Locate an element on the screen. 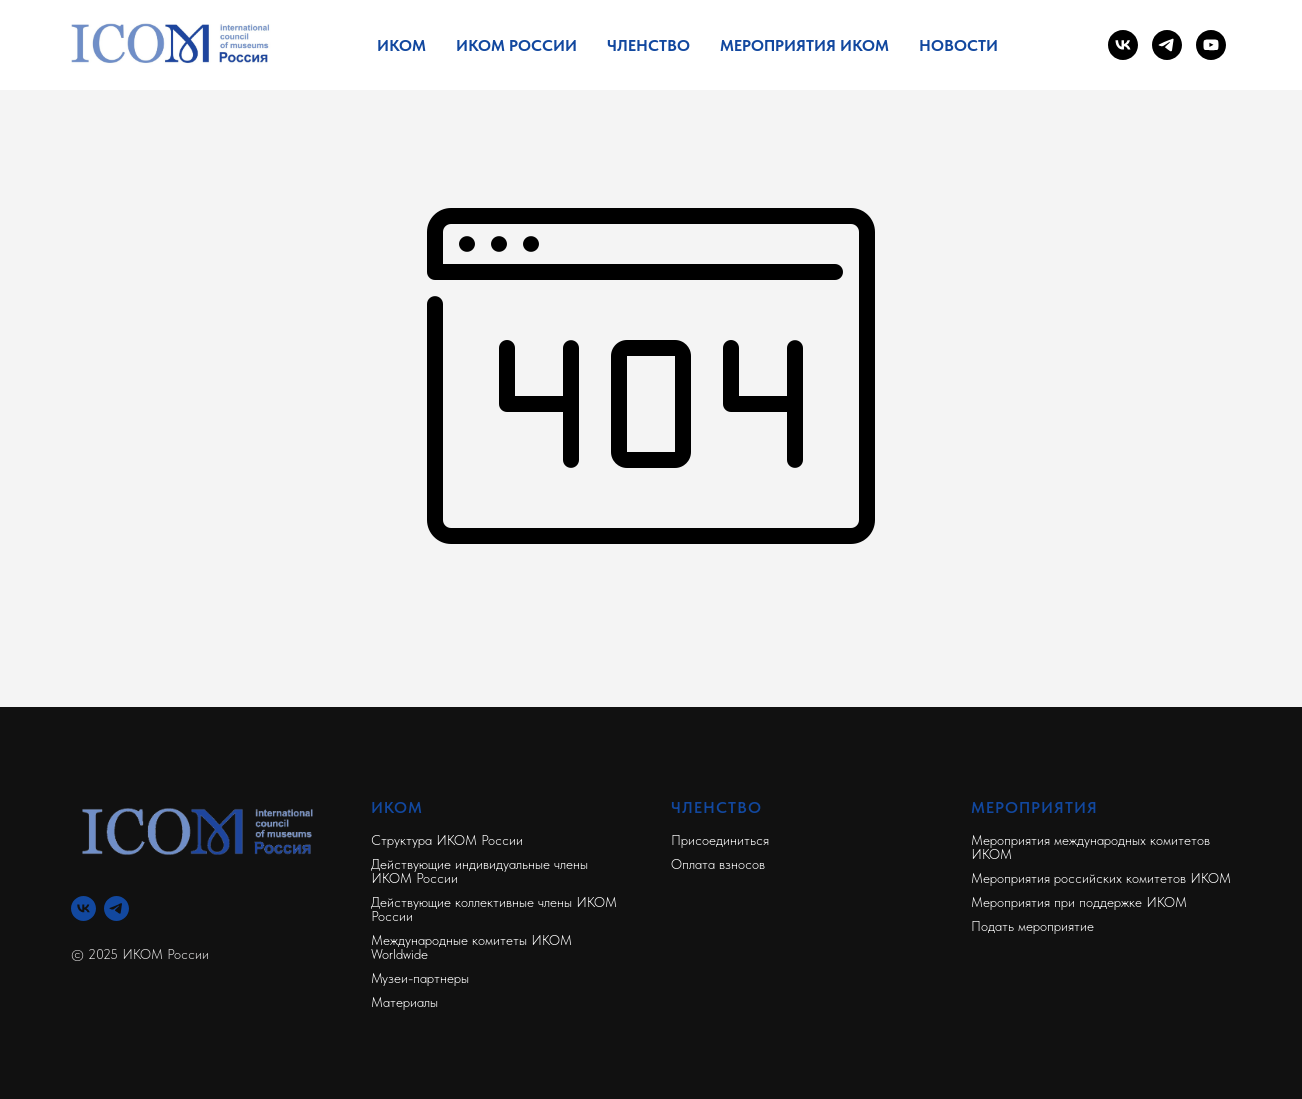 Image resolution: width=1302 pixels, height=1099 pixels. ИКОМ [button] is located at coordinates (401, 45).